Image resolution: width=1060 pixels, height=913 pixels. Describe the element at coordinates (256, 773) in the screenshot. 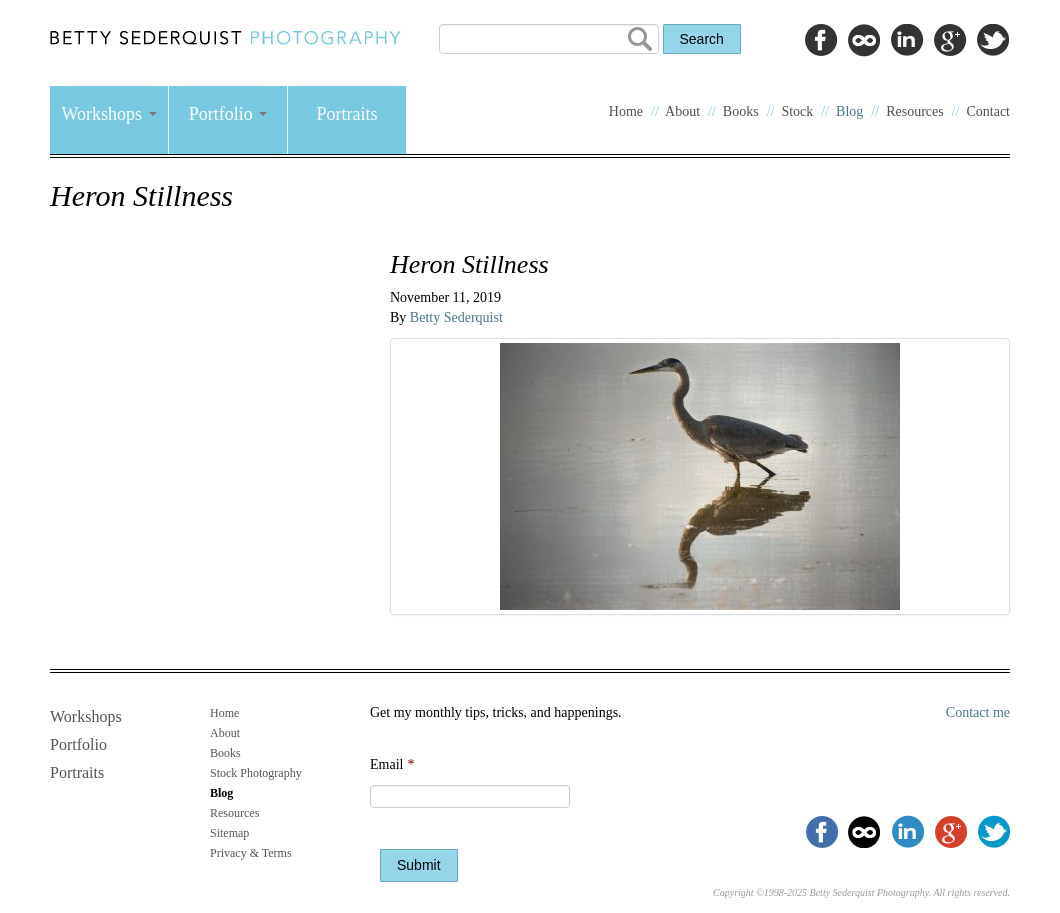

I see `Stock Photography` at that location.